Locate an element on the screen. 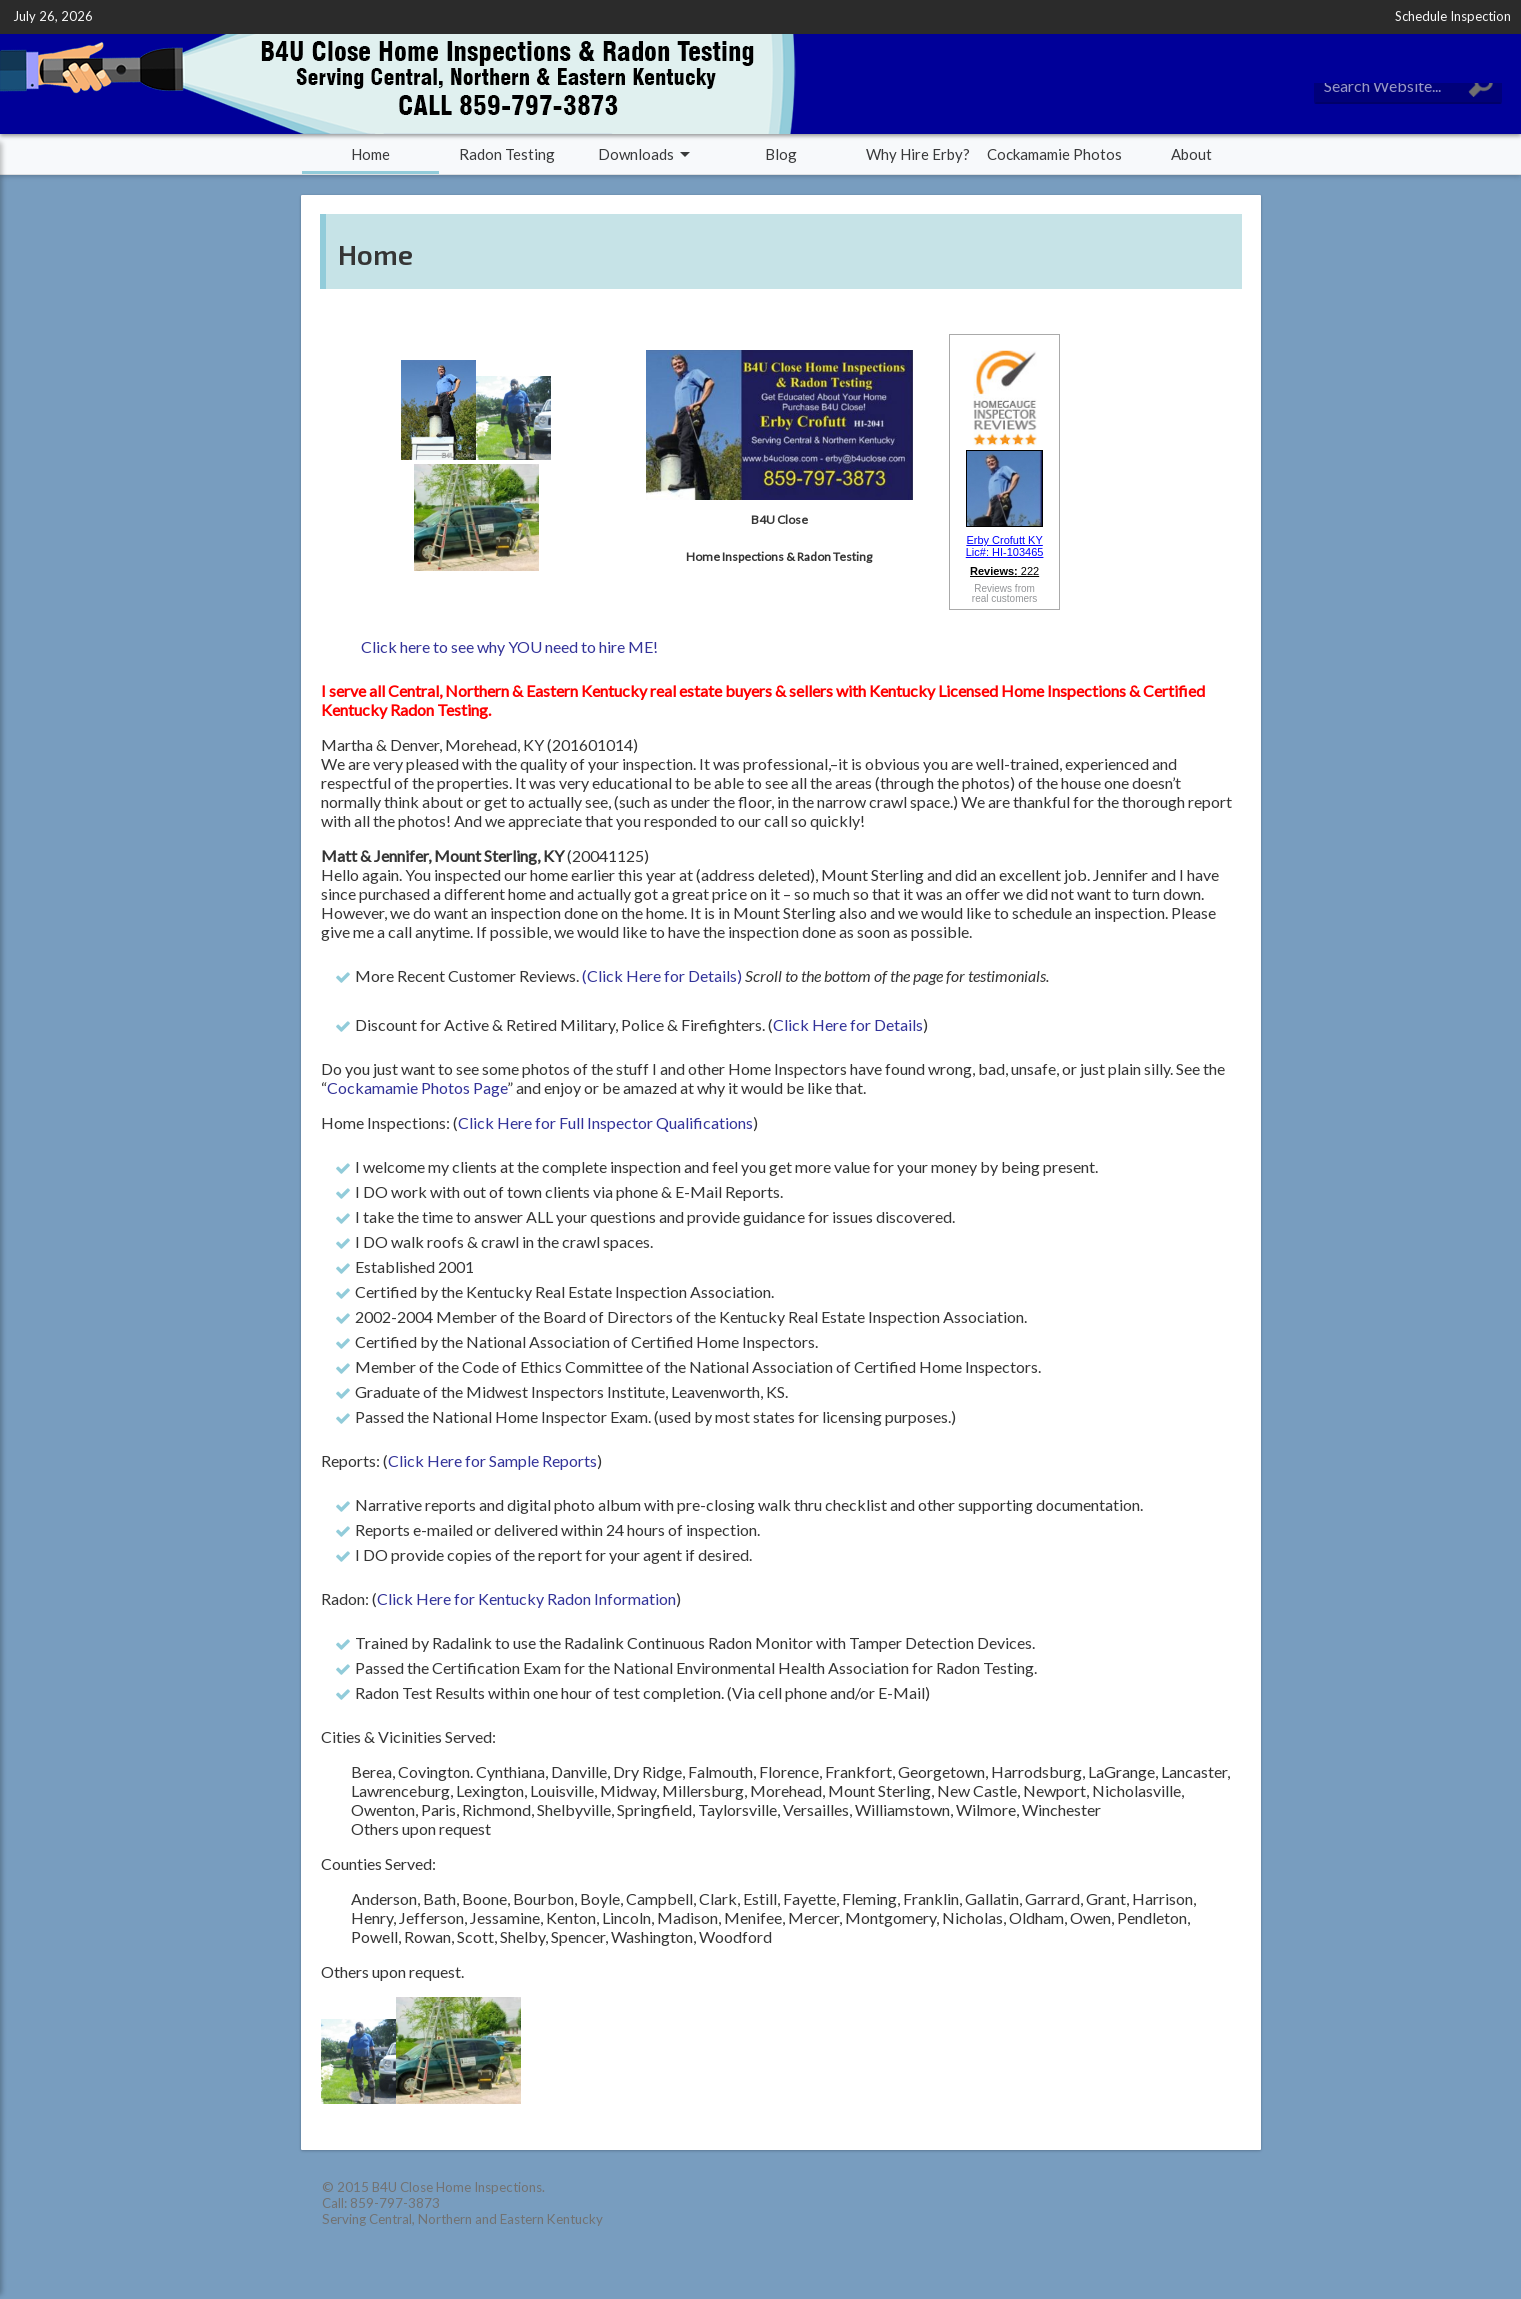 Image resolution: width=1521 pixels, height=2299 pixels. Cockamamie Photos Page is located at coordinates (417, 1087).